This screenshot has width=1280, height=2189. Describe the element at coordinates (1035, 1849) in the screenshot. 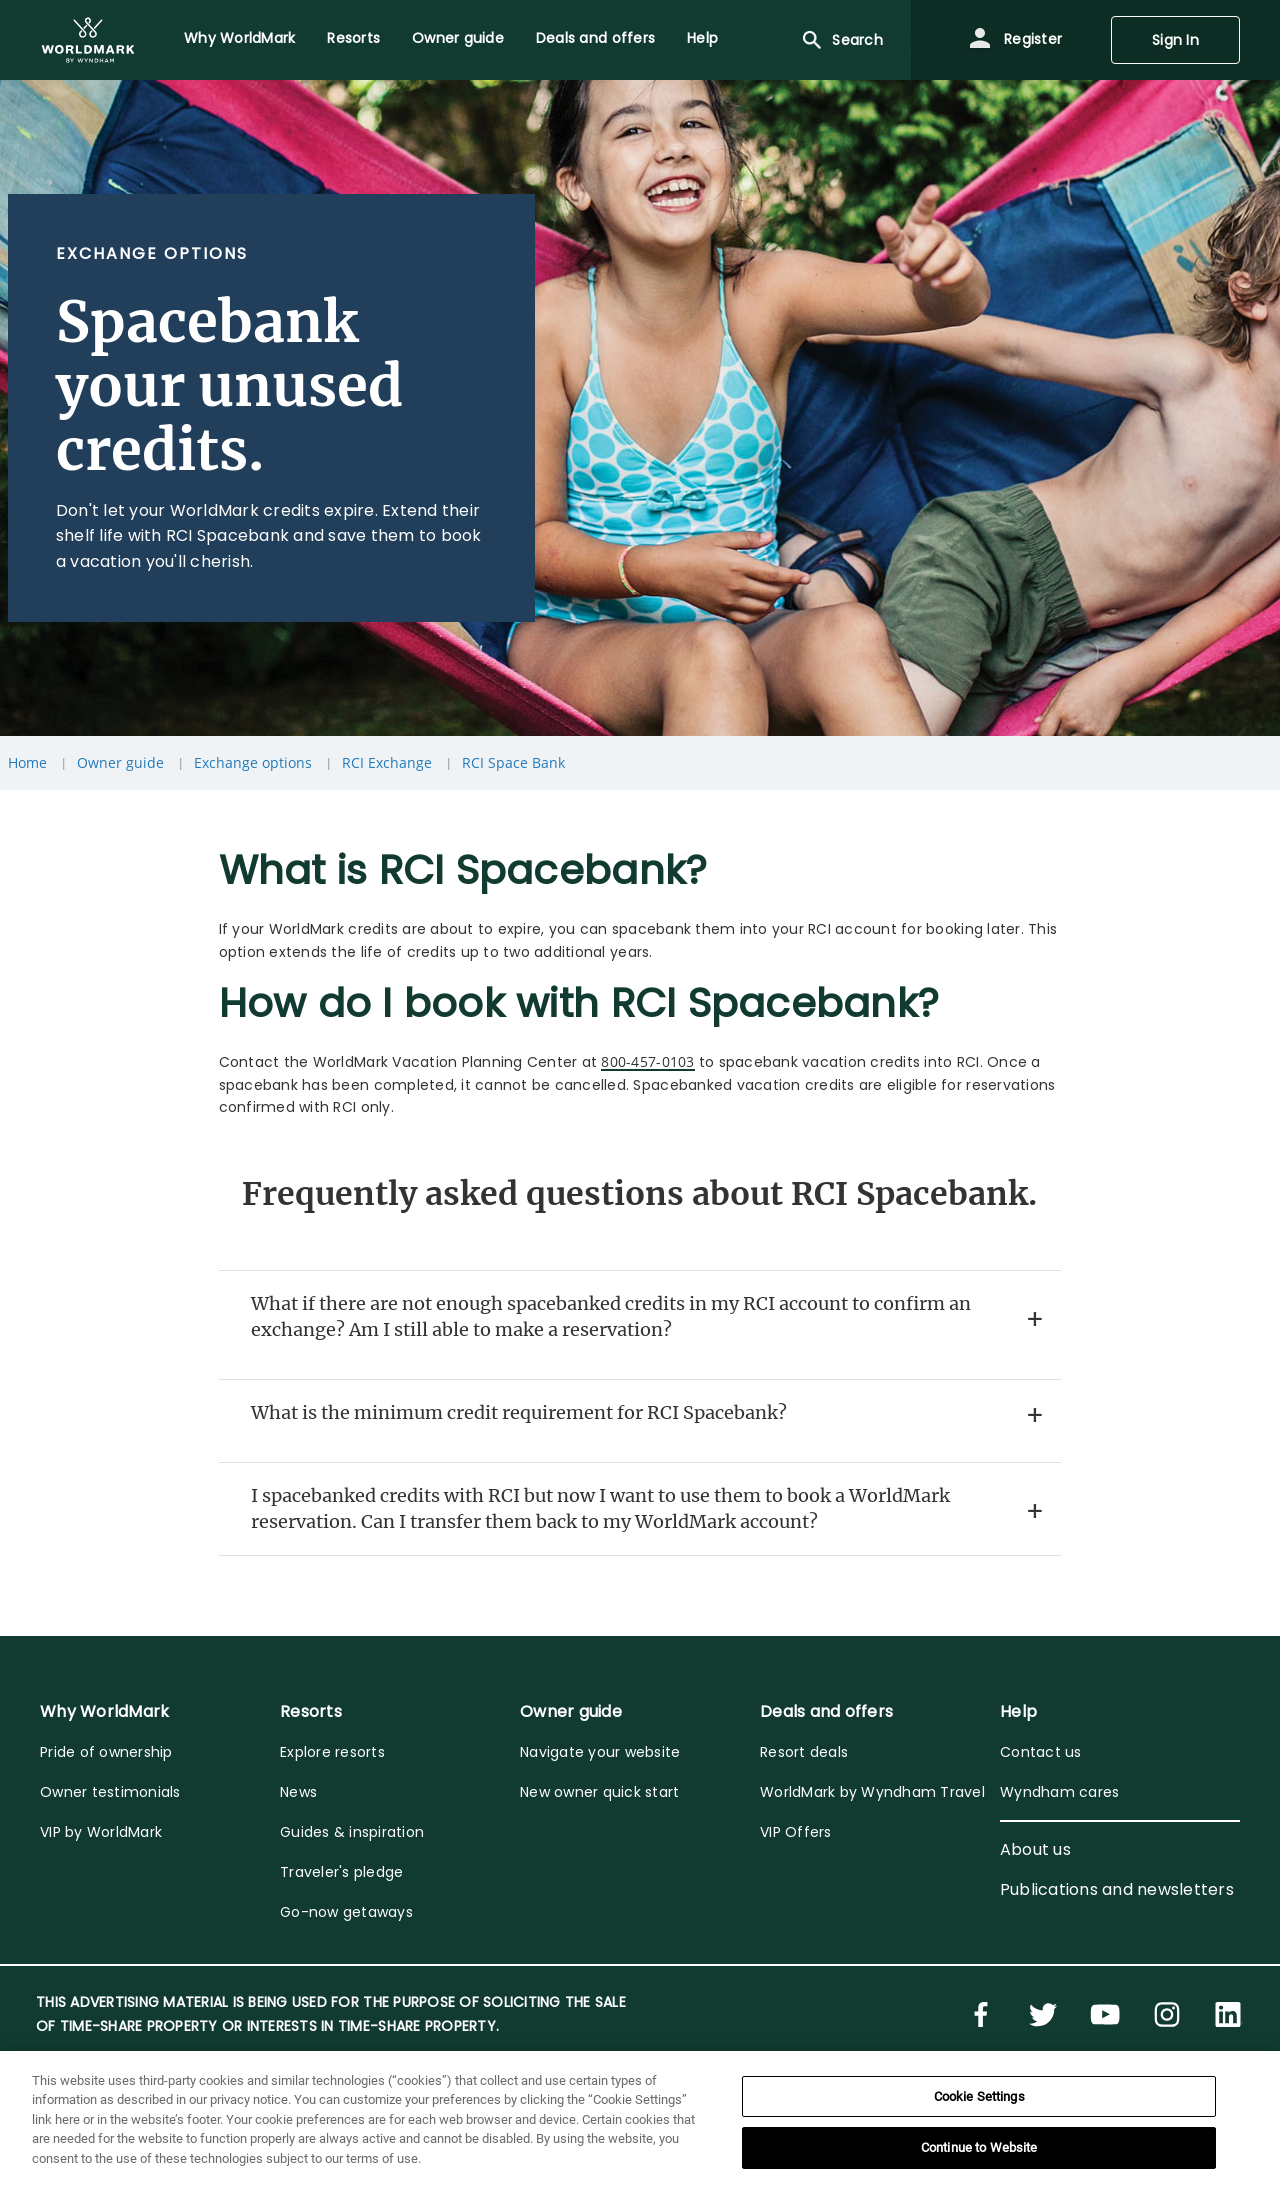

I see `About us` at that location.